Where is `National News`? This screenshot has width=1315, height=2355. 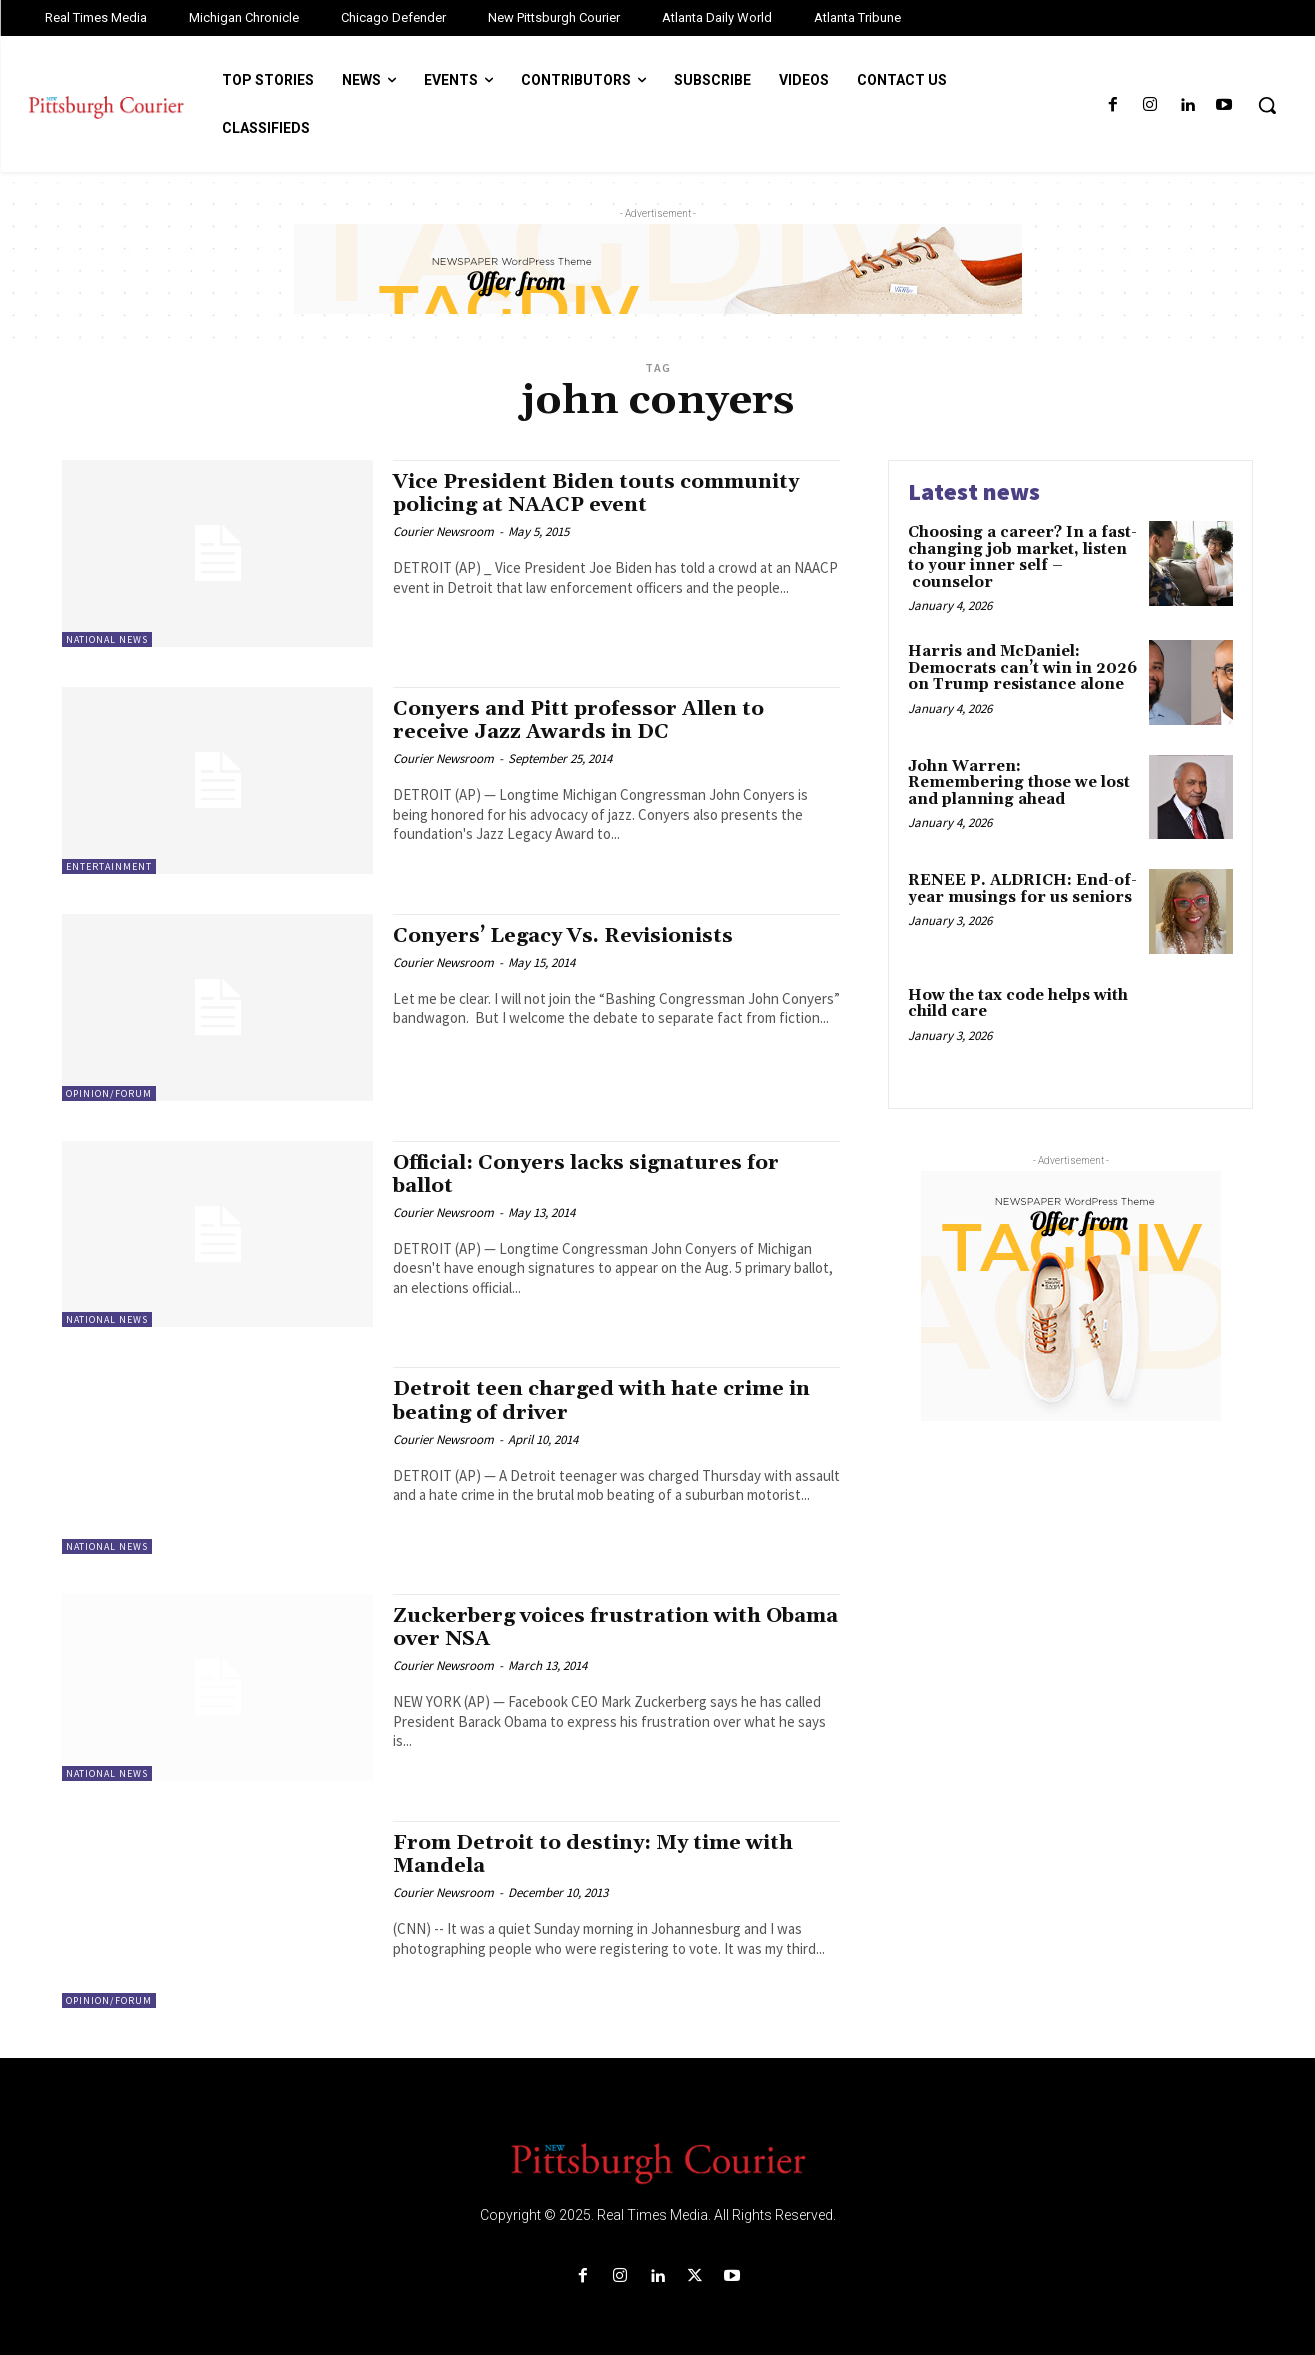 National News is located at coordinates (107, 639).